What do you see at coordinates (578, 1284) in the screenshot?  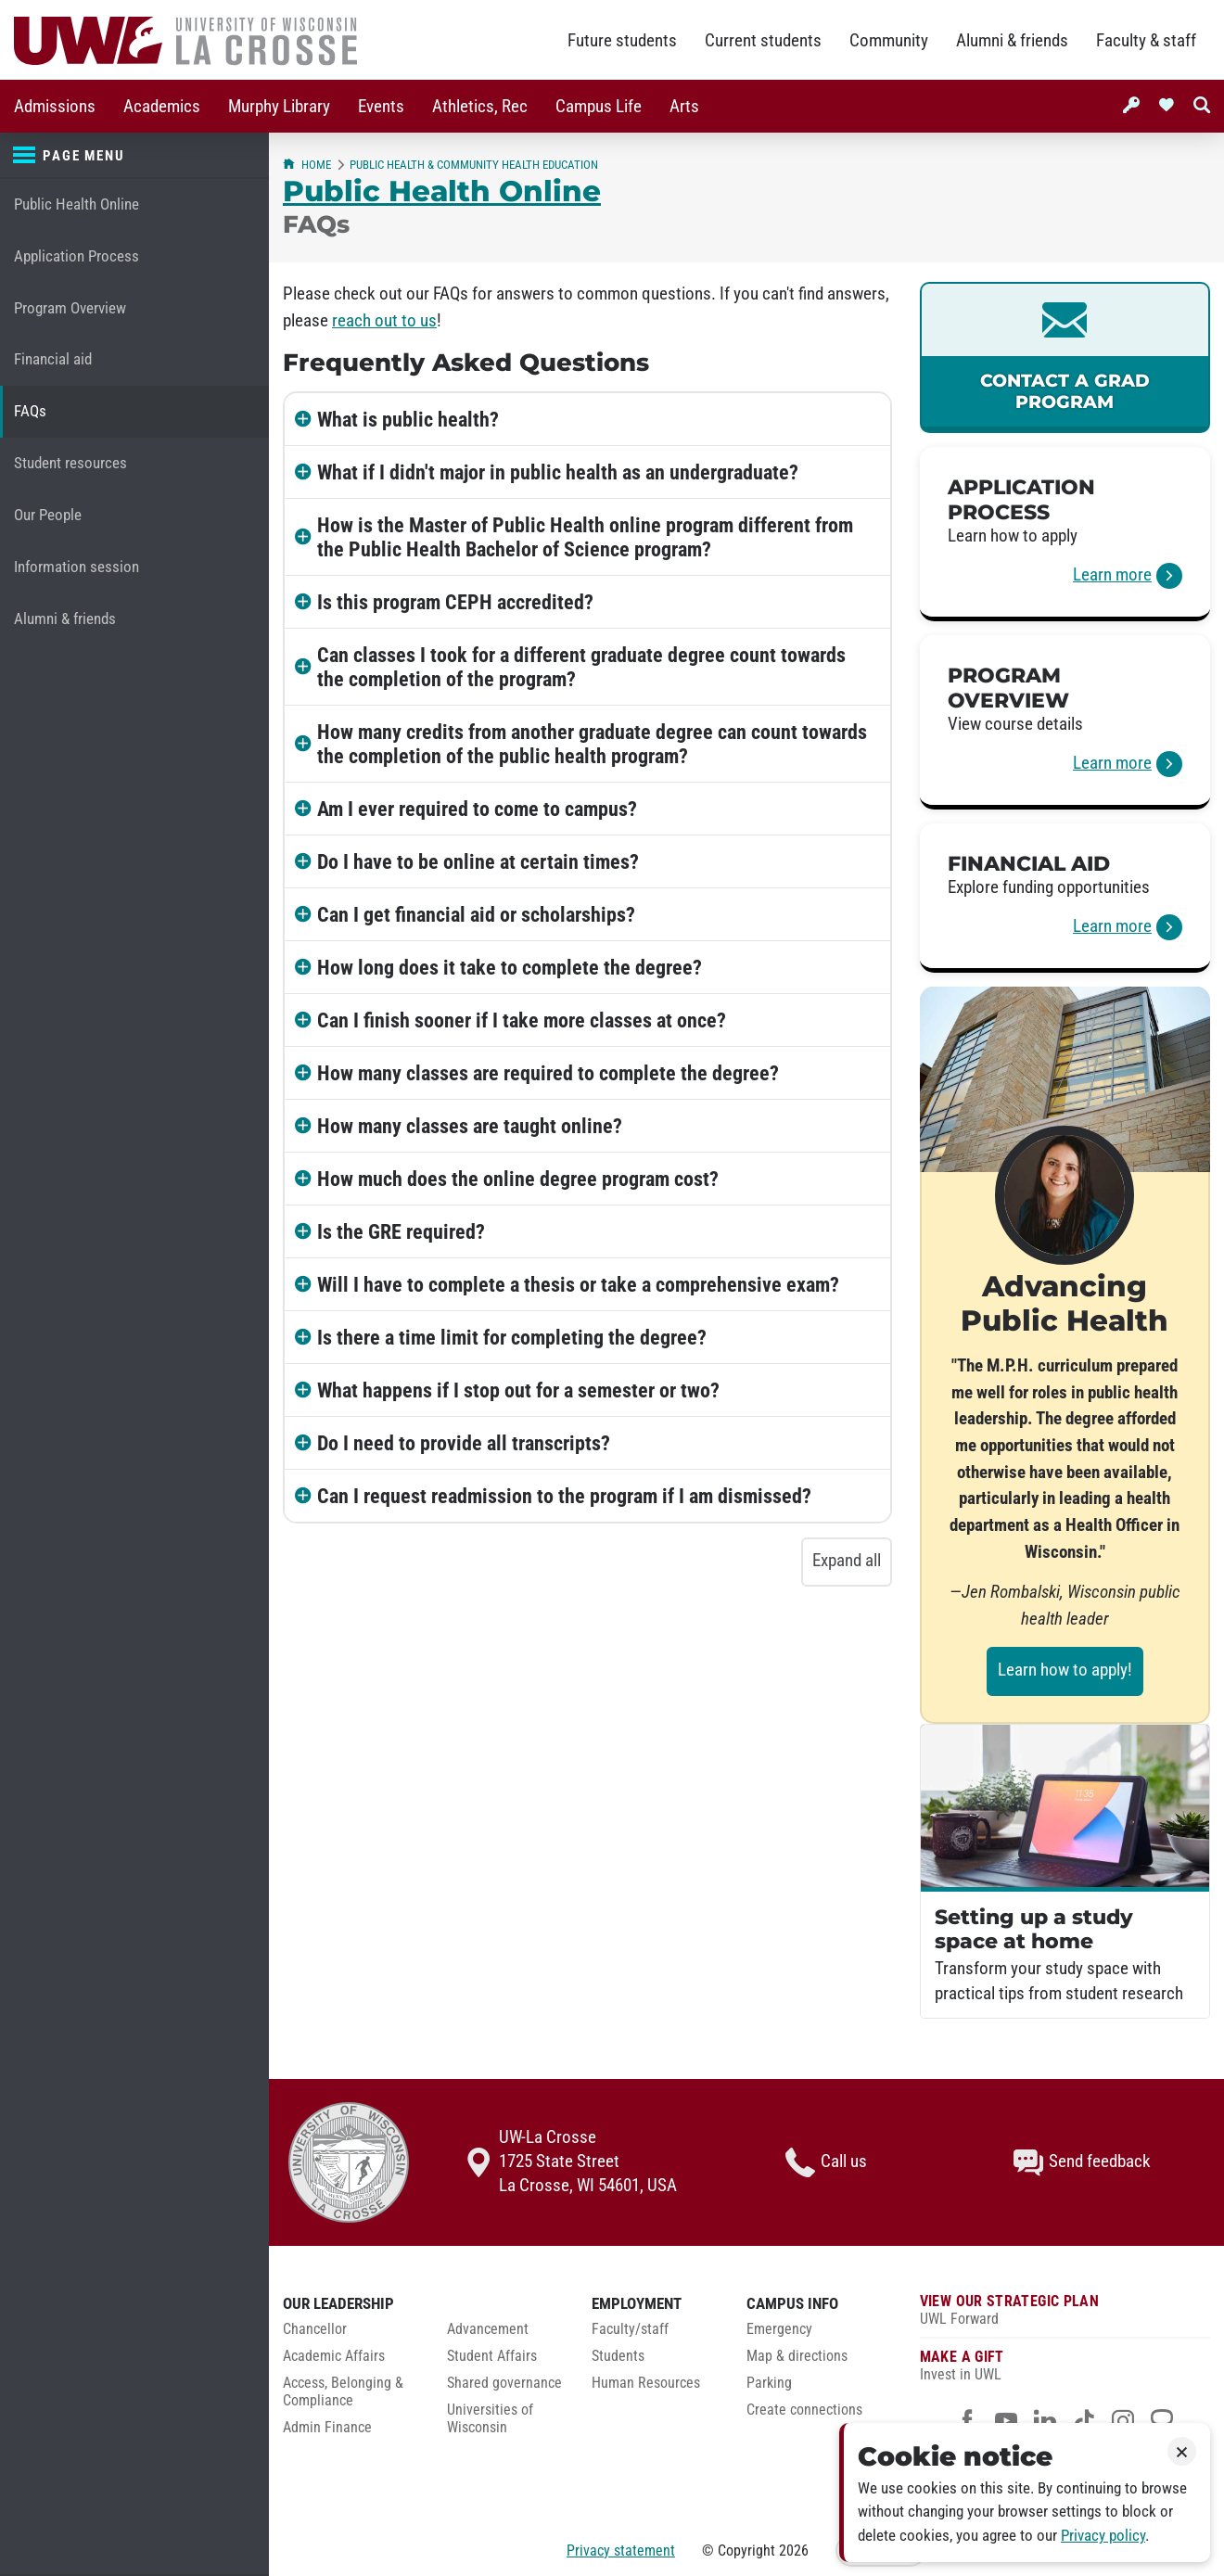 I see `Will I have to complete a thesis or take a comprehensive exam?` at bounding box center [578, 1284].